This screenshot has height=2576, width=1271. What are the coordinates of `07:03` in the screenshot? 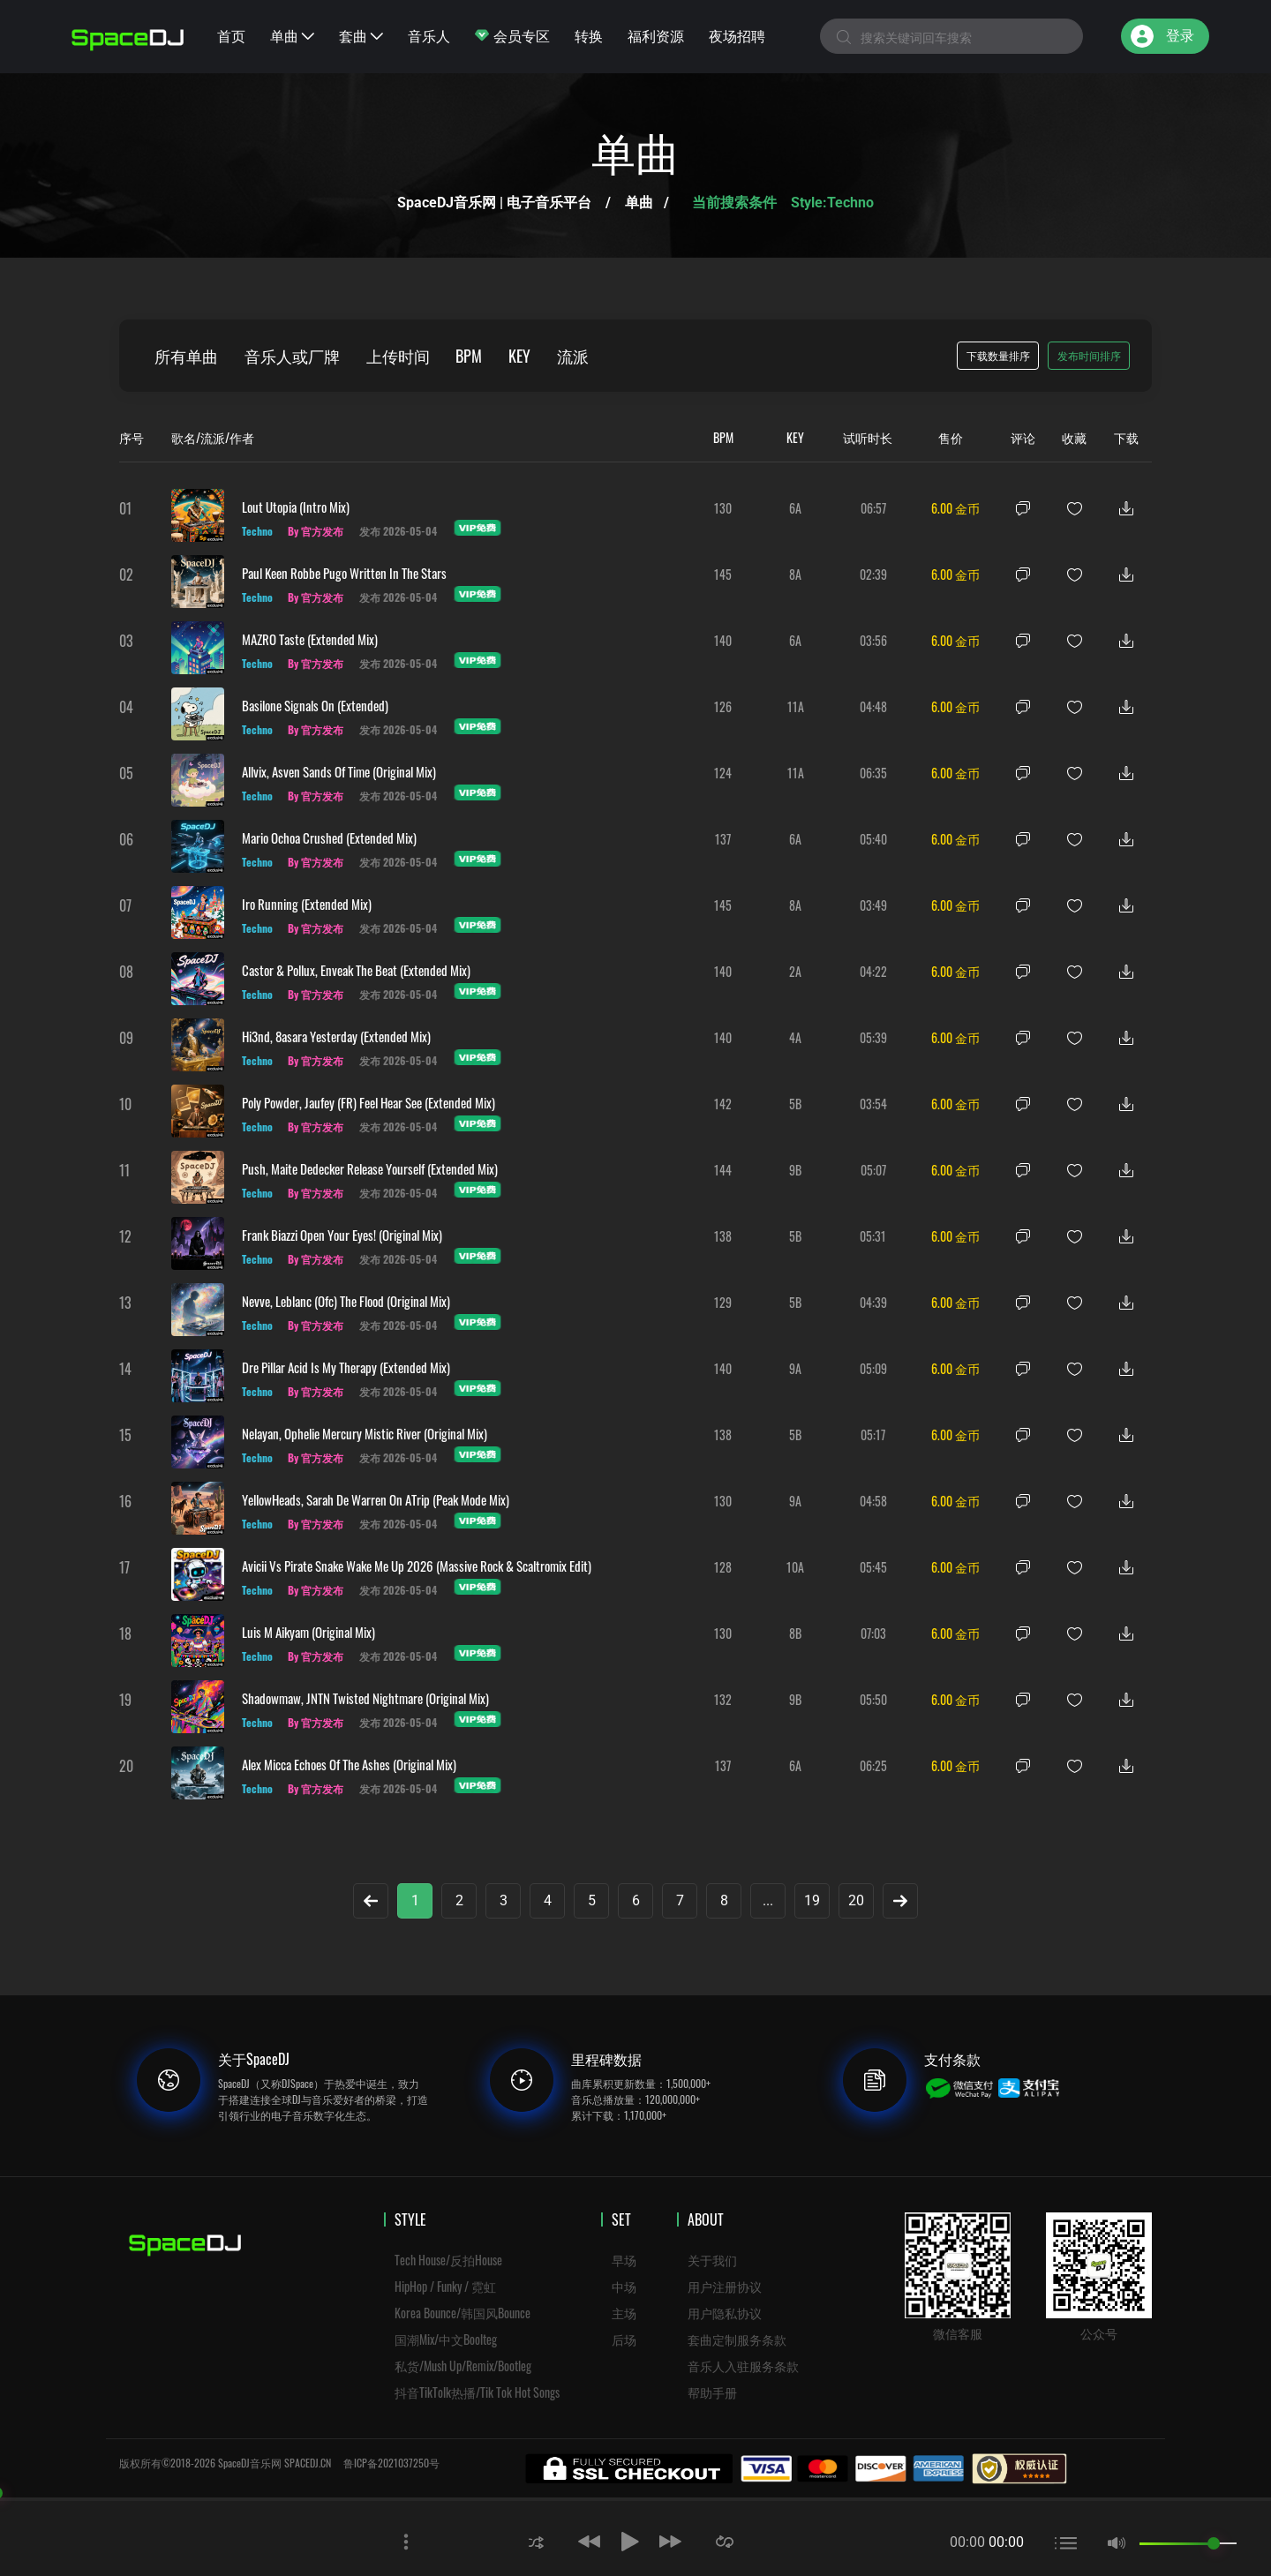 It's located at (873, 1633).